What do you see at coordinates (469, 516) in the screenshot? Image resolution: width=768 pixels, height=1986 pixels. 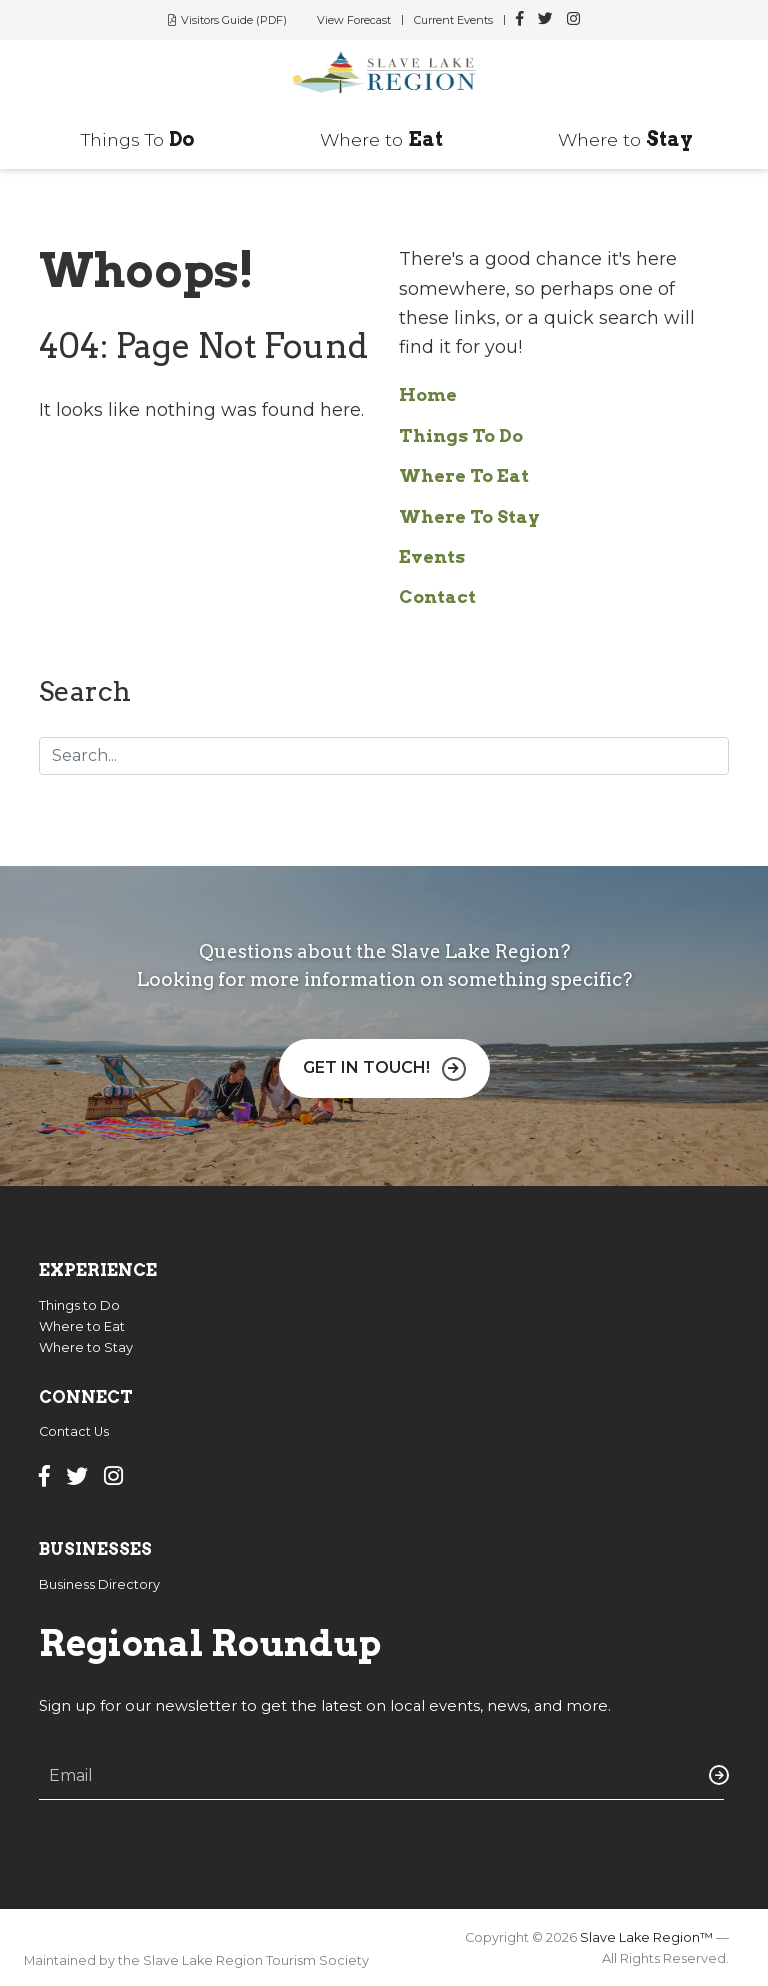 I see `Where To Stay` at bounding box center [469, 516].